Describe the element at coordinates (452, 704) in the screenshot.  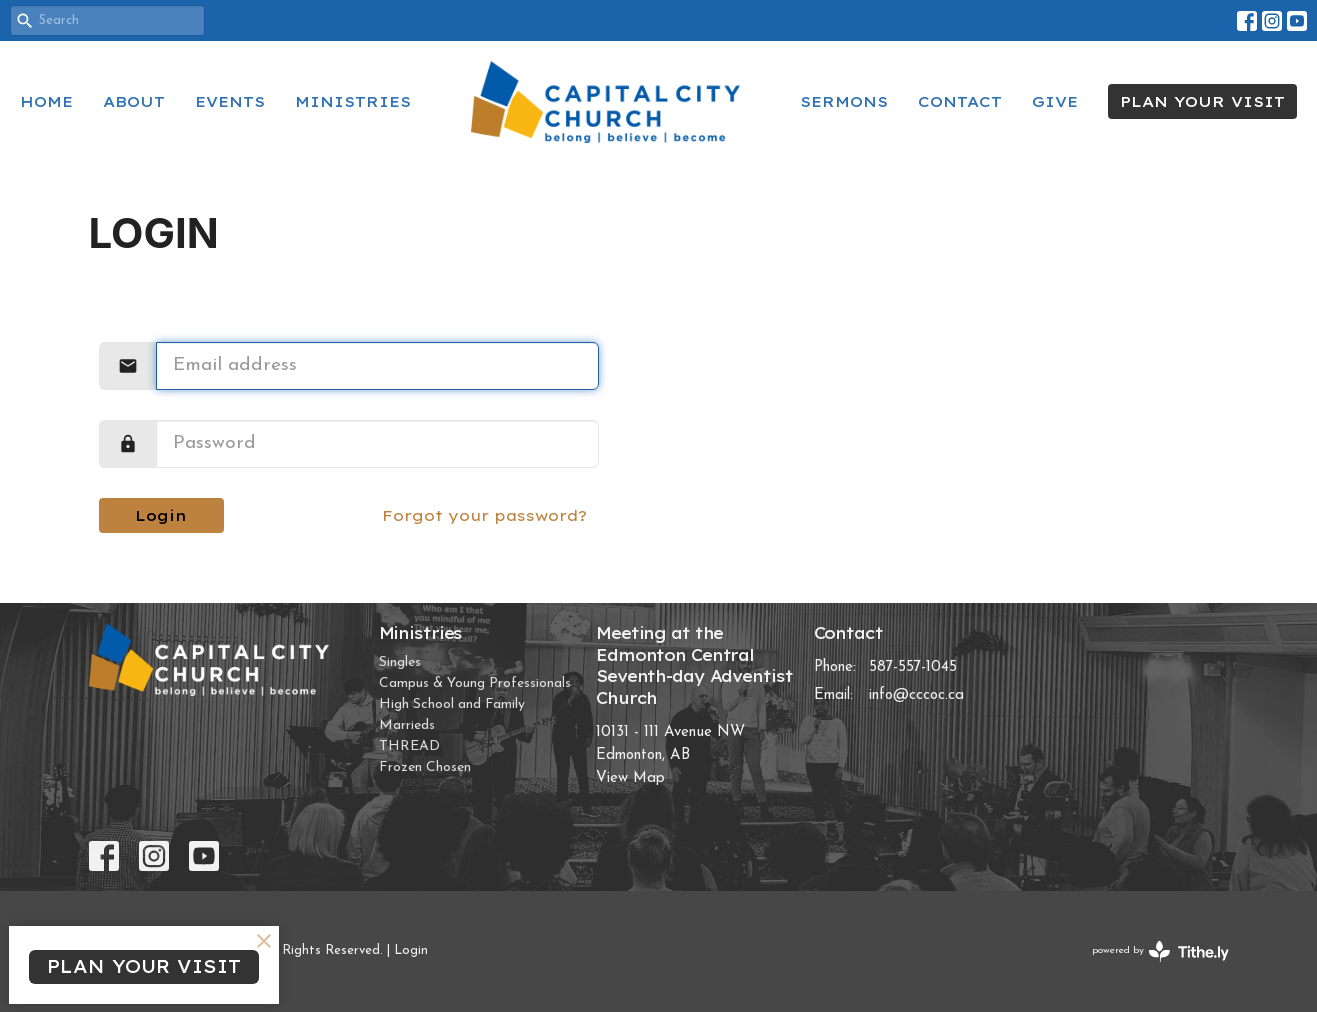
I see `High School and Family` at that location.